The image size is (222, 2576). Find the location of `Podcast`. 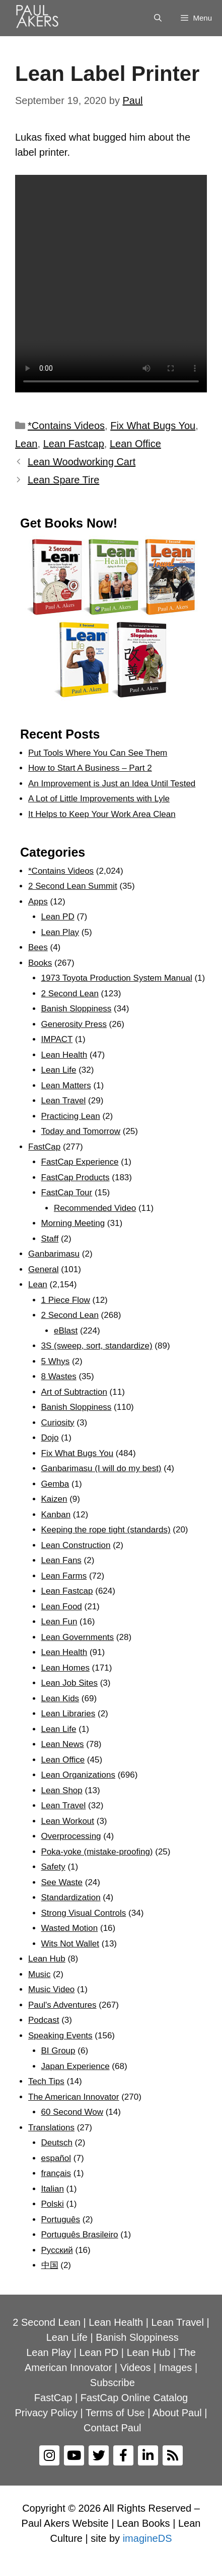

Podcast is located at coordinates (43, 2020).